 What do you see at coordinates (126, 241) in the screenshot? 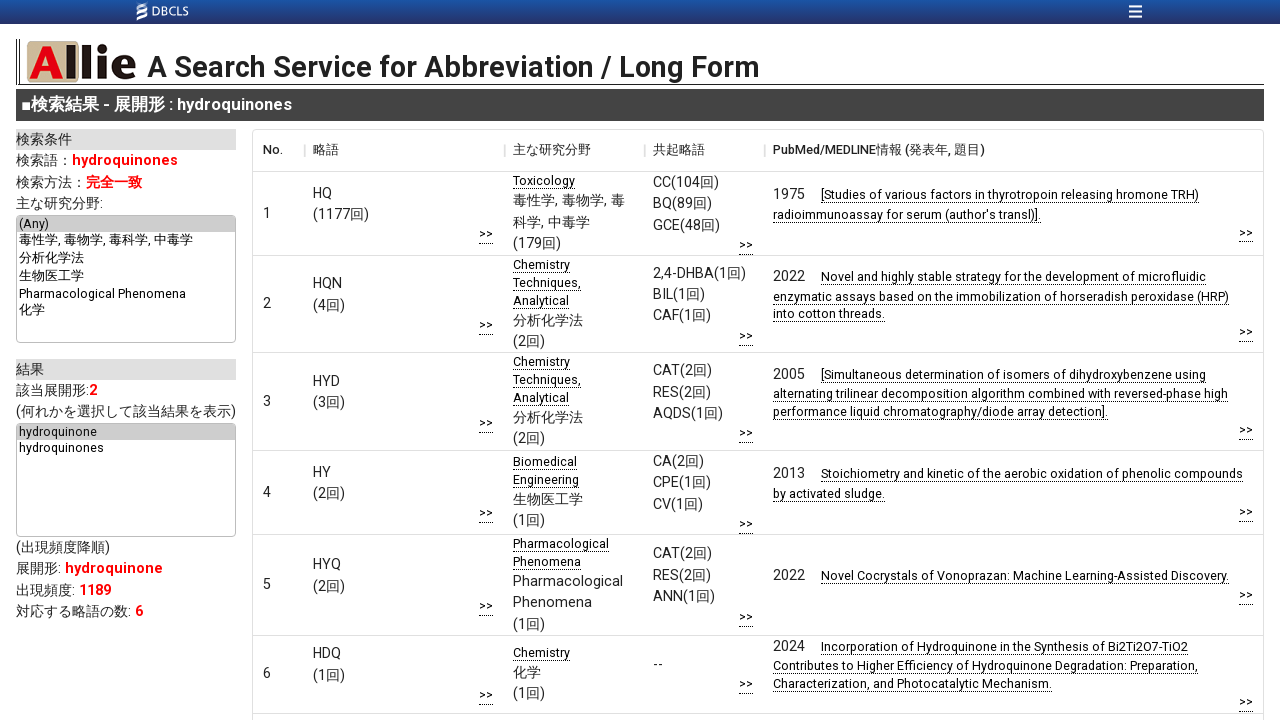
I see `毒性学, 毒物学, 毒科学, 中毒学` at bounding box center [126, 241].